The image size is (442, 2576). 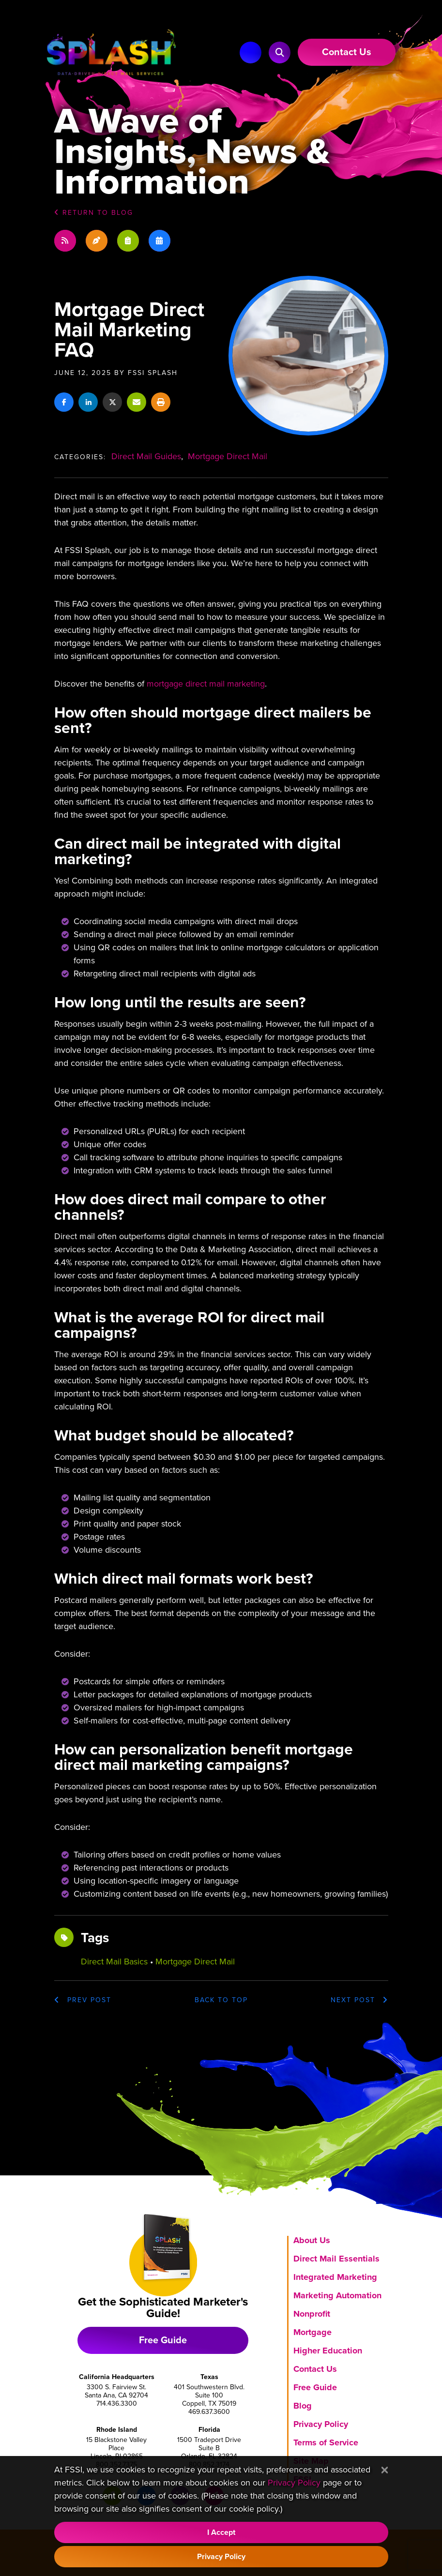 I want to click on [Blog Subscription], so click(x=65, y=241).